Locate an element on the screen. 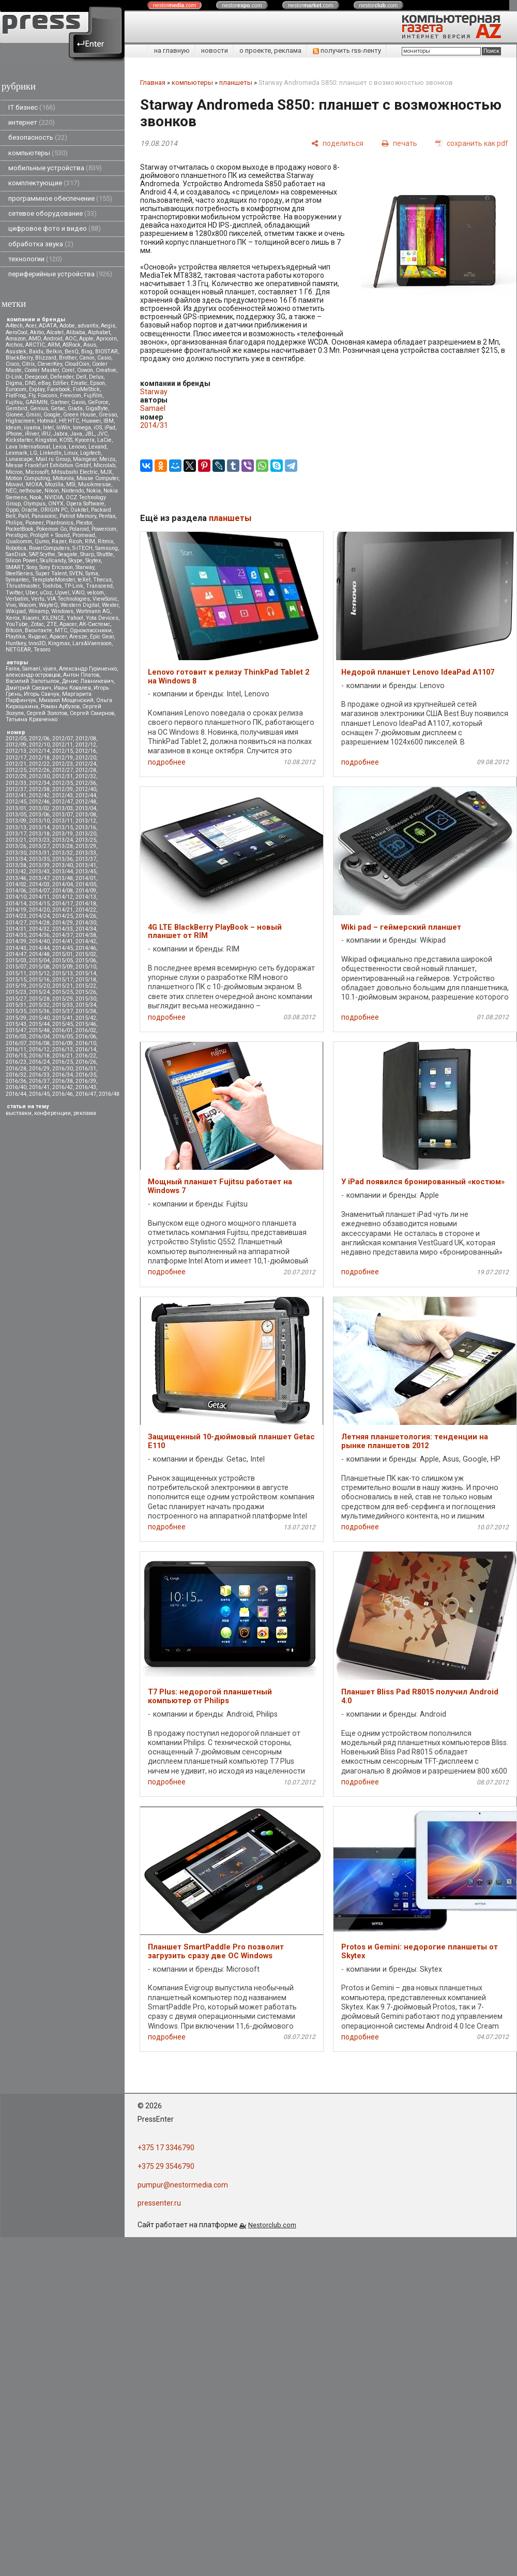 The width and height of the screenshot is (517, 2576). 2016/14 is located at coordinates (85, 1049).